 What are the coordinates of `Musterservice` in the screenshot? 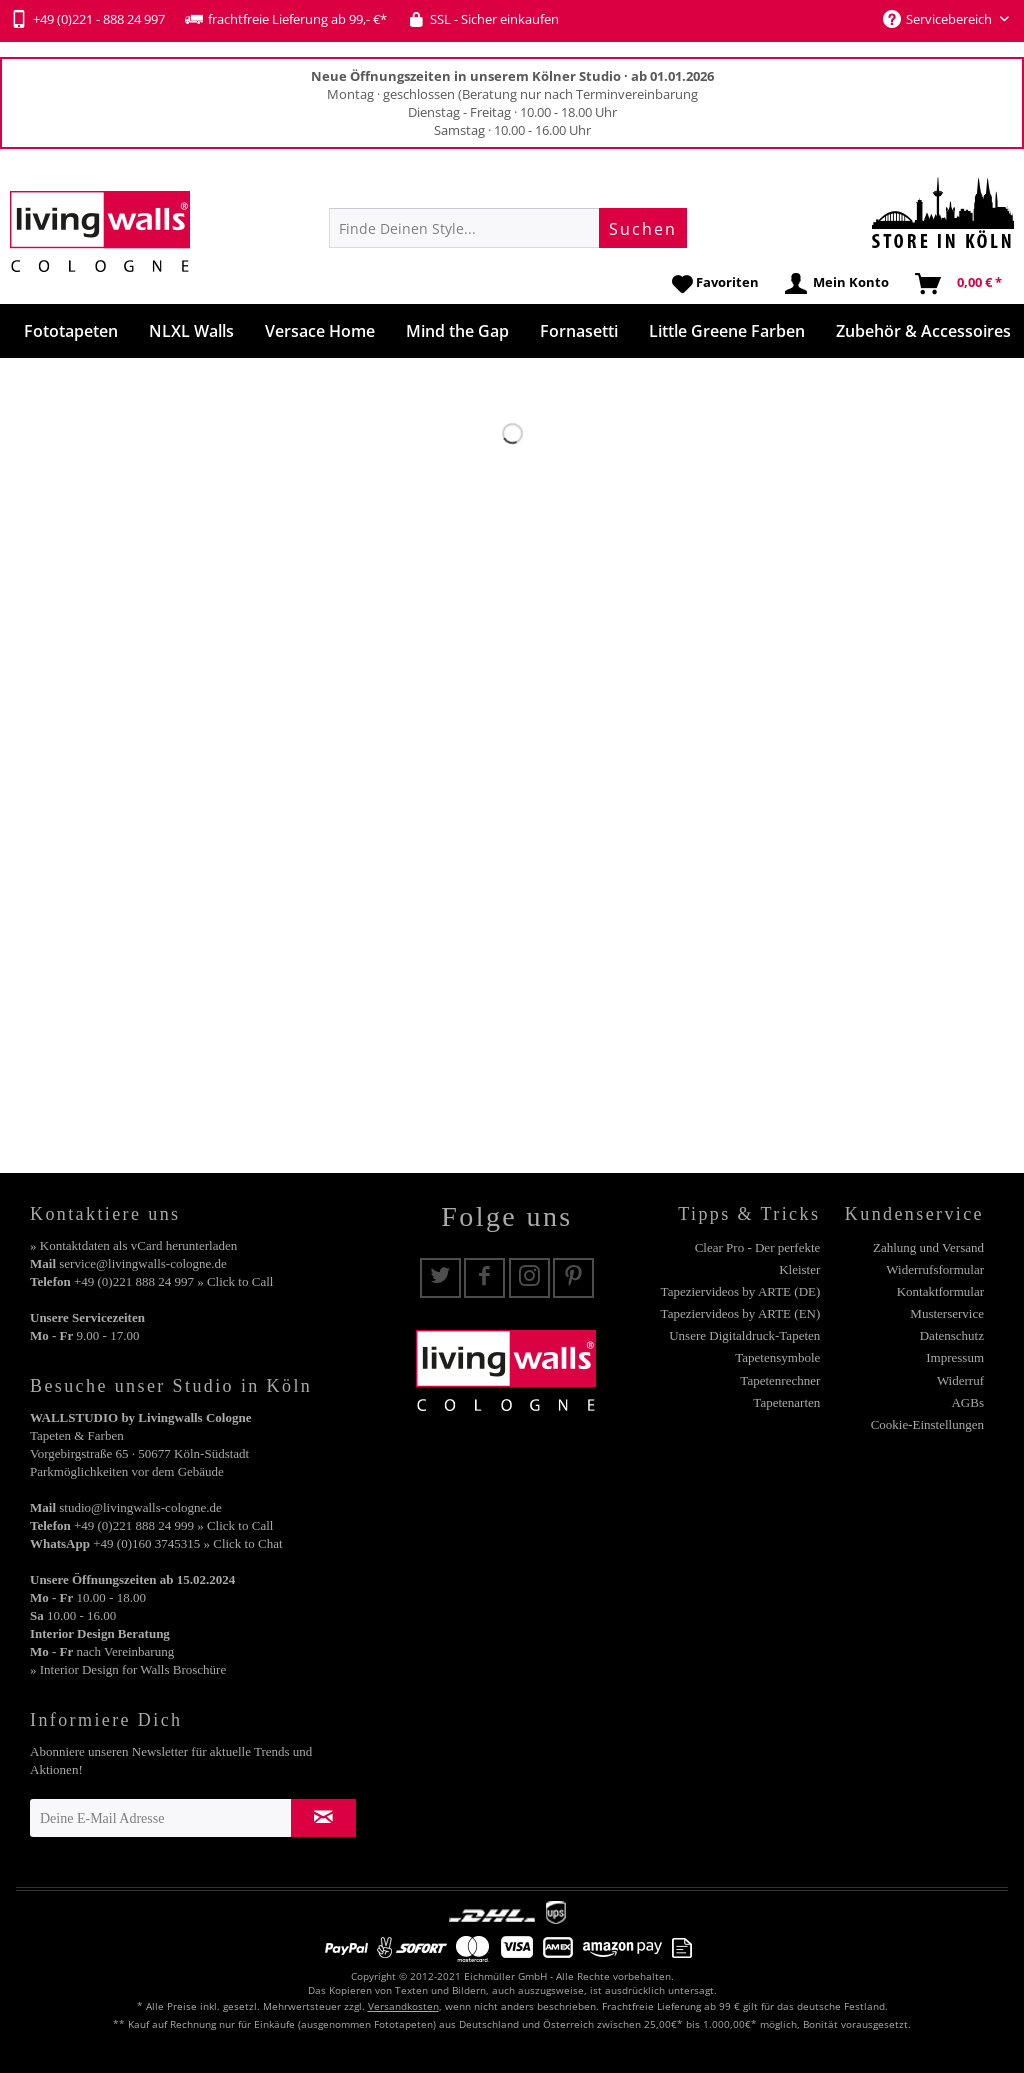 It's located at (947, 1313).